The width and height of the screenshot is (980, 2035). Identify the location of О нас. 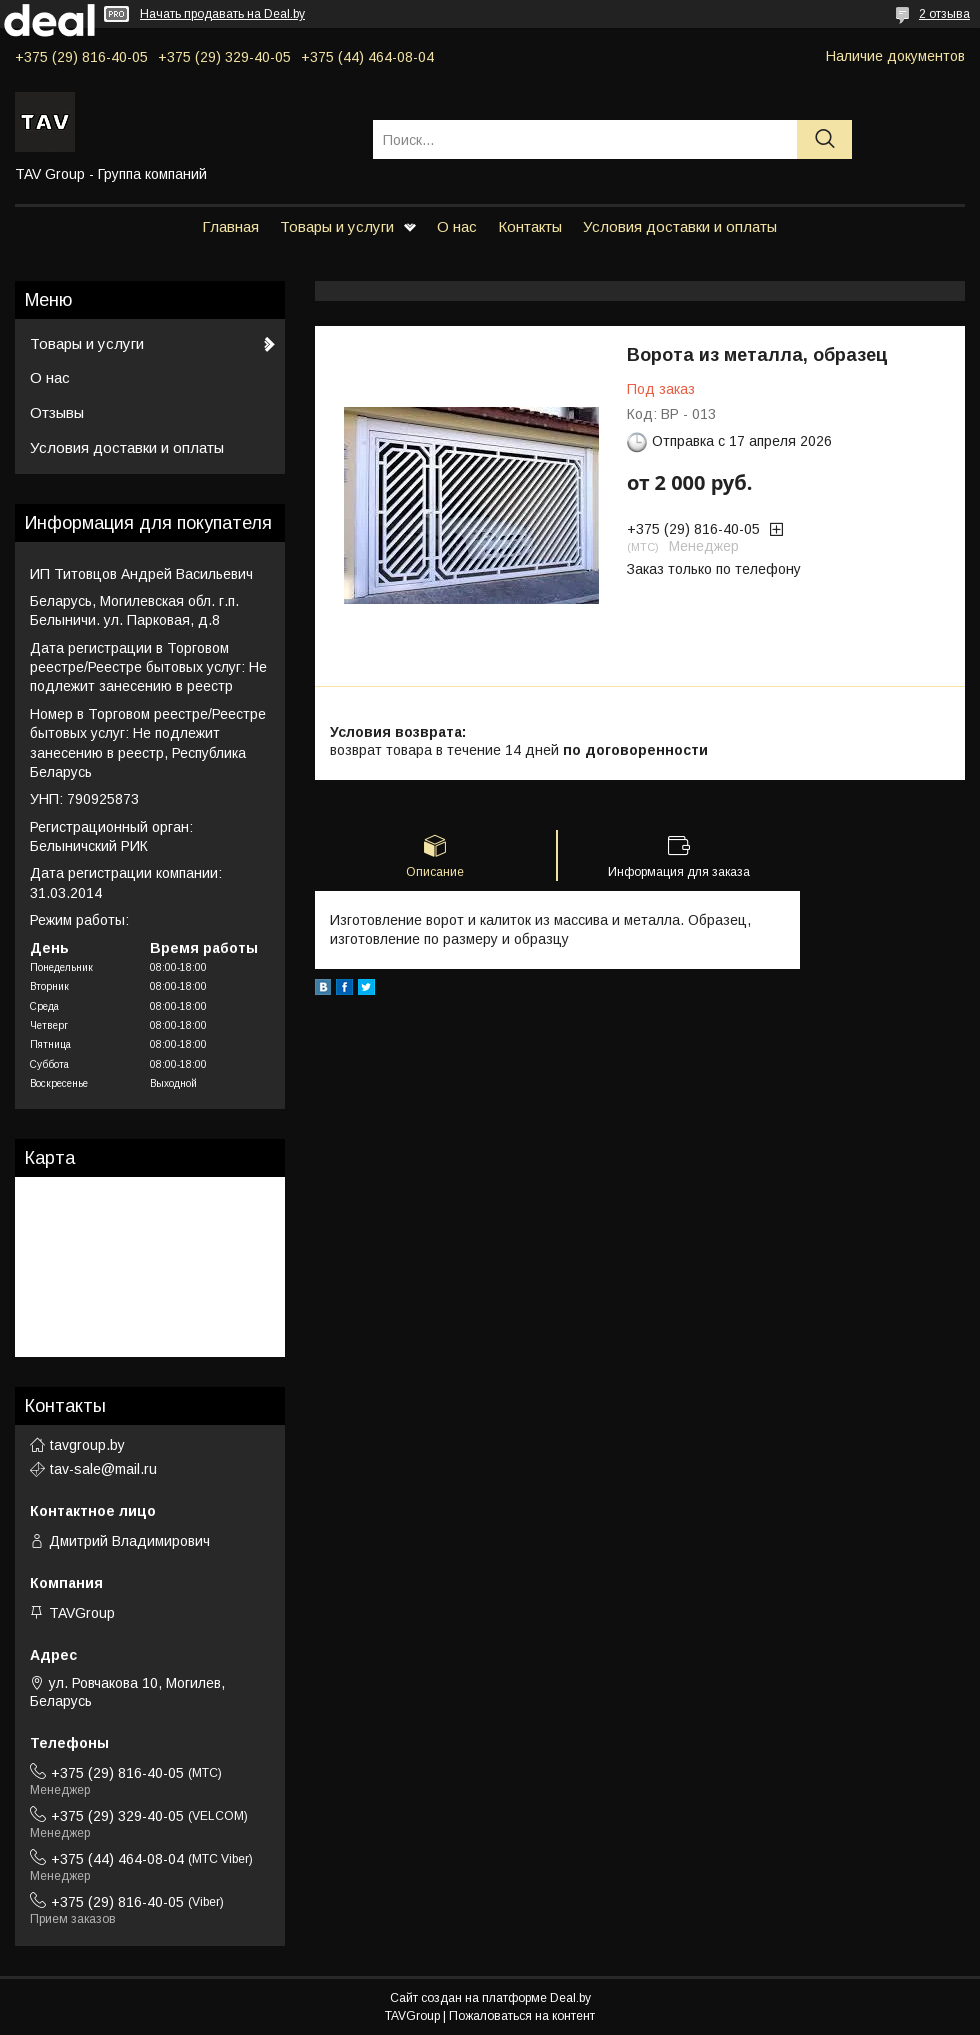
(457, 226).